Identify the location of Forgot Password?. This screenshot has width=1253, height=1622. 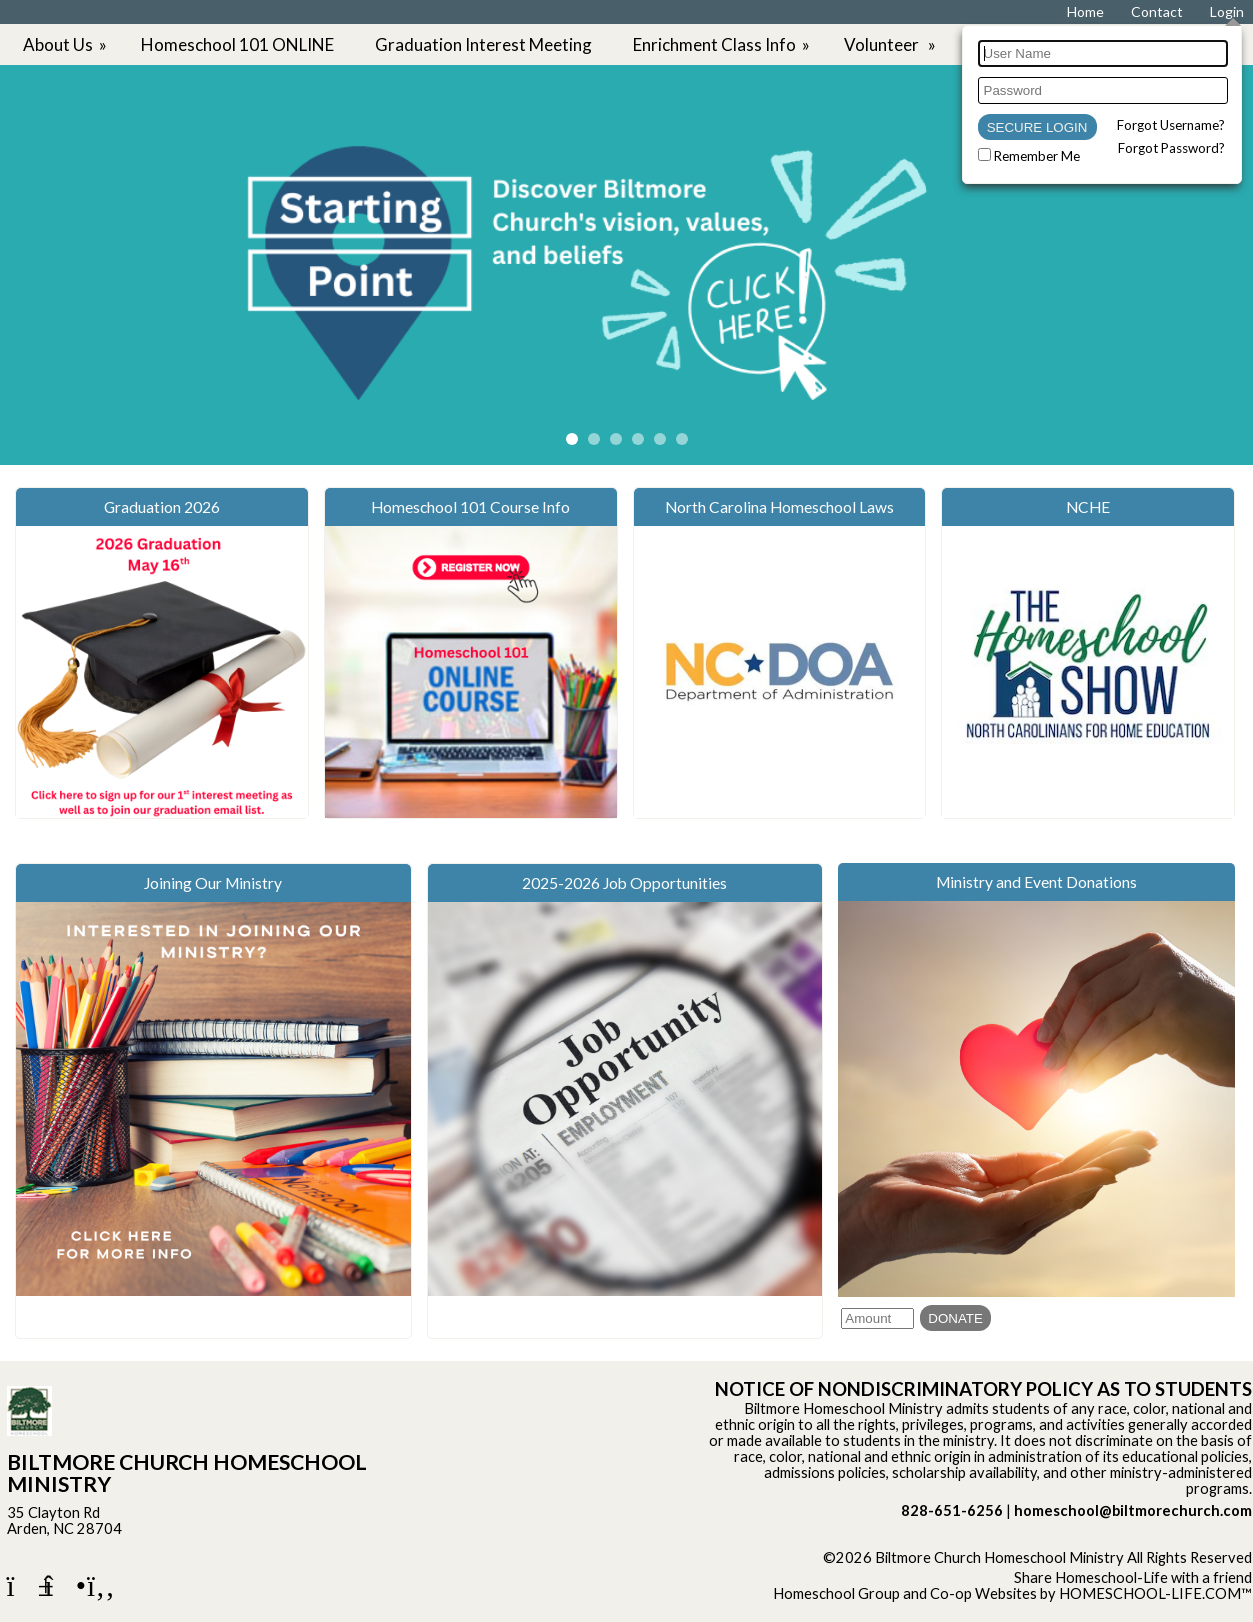
(1171, 148).